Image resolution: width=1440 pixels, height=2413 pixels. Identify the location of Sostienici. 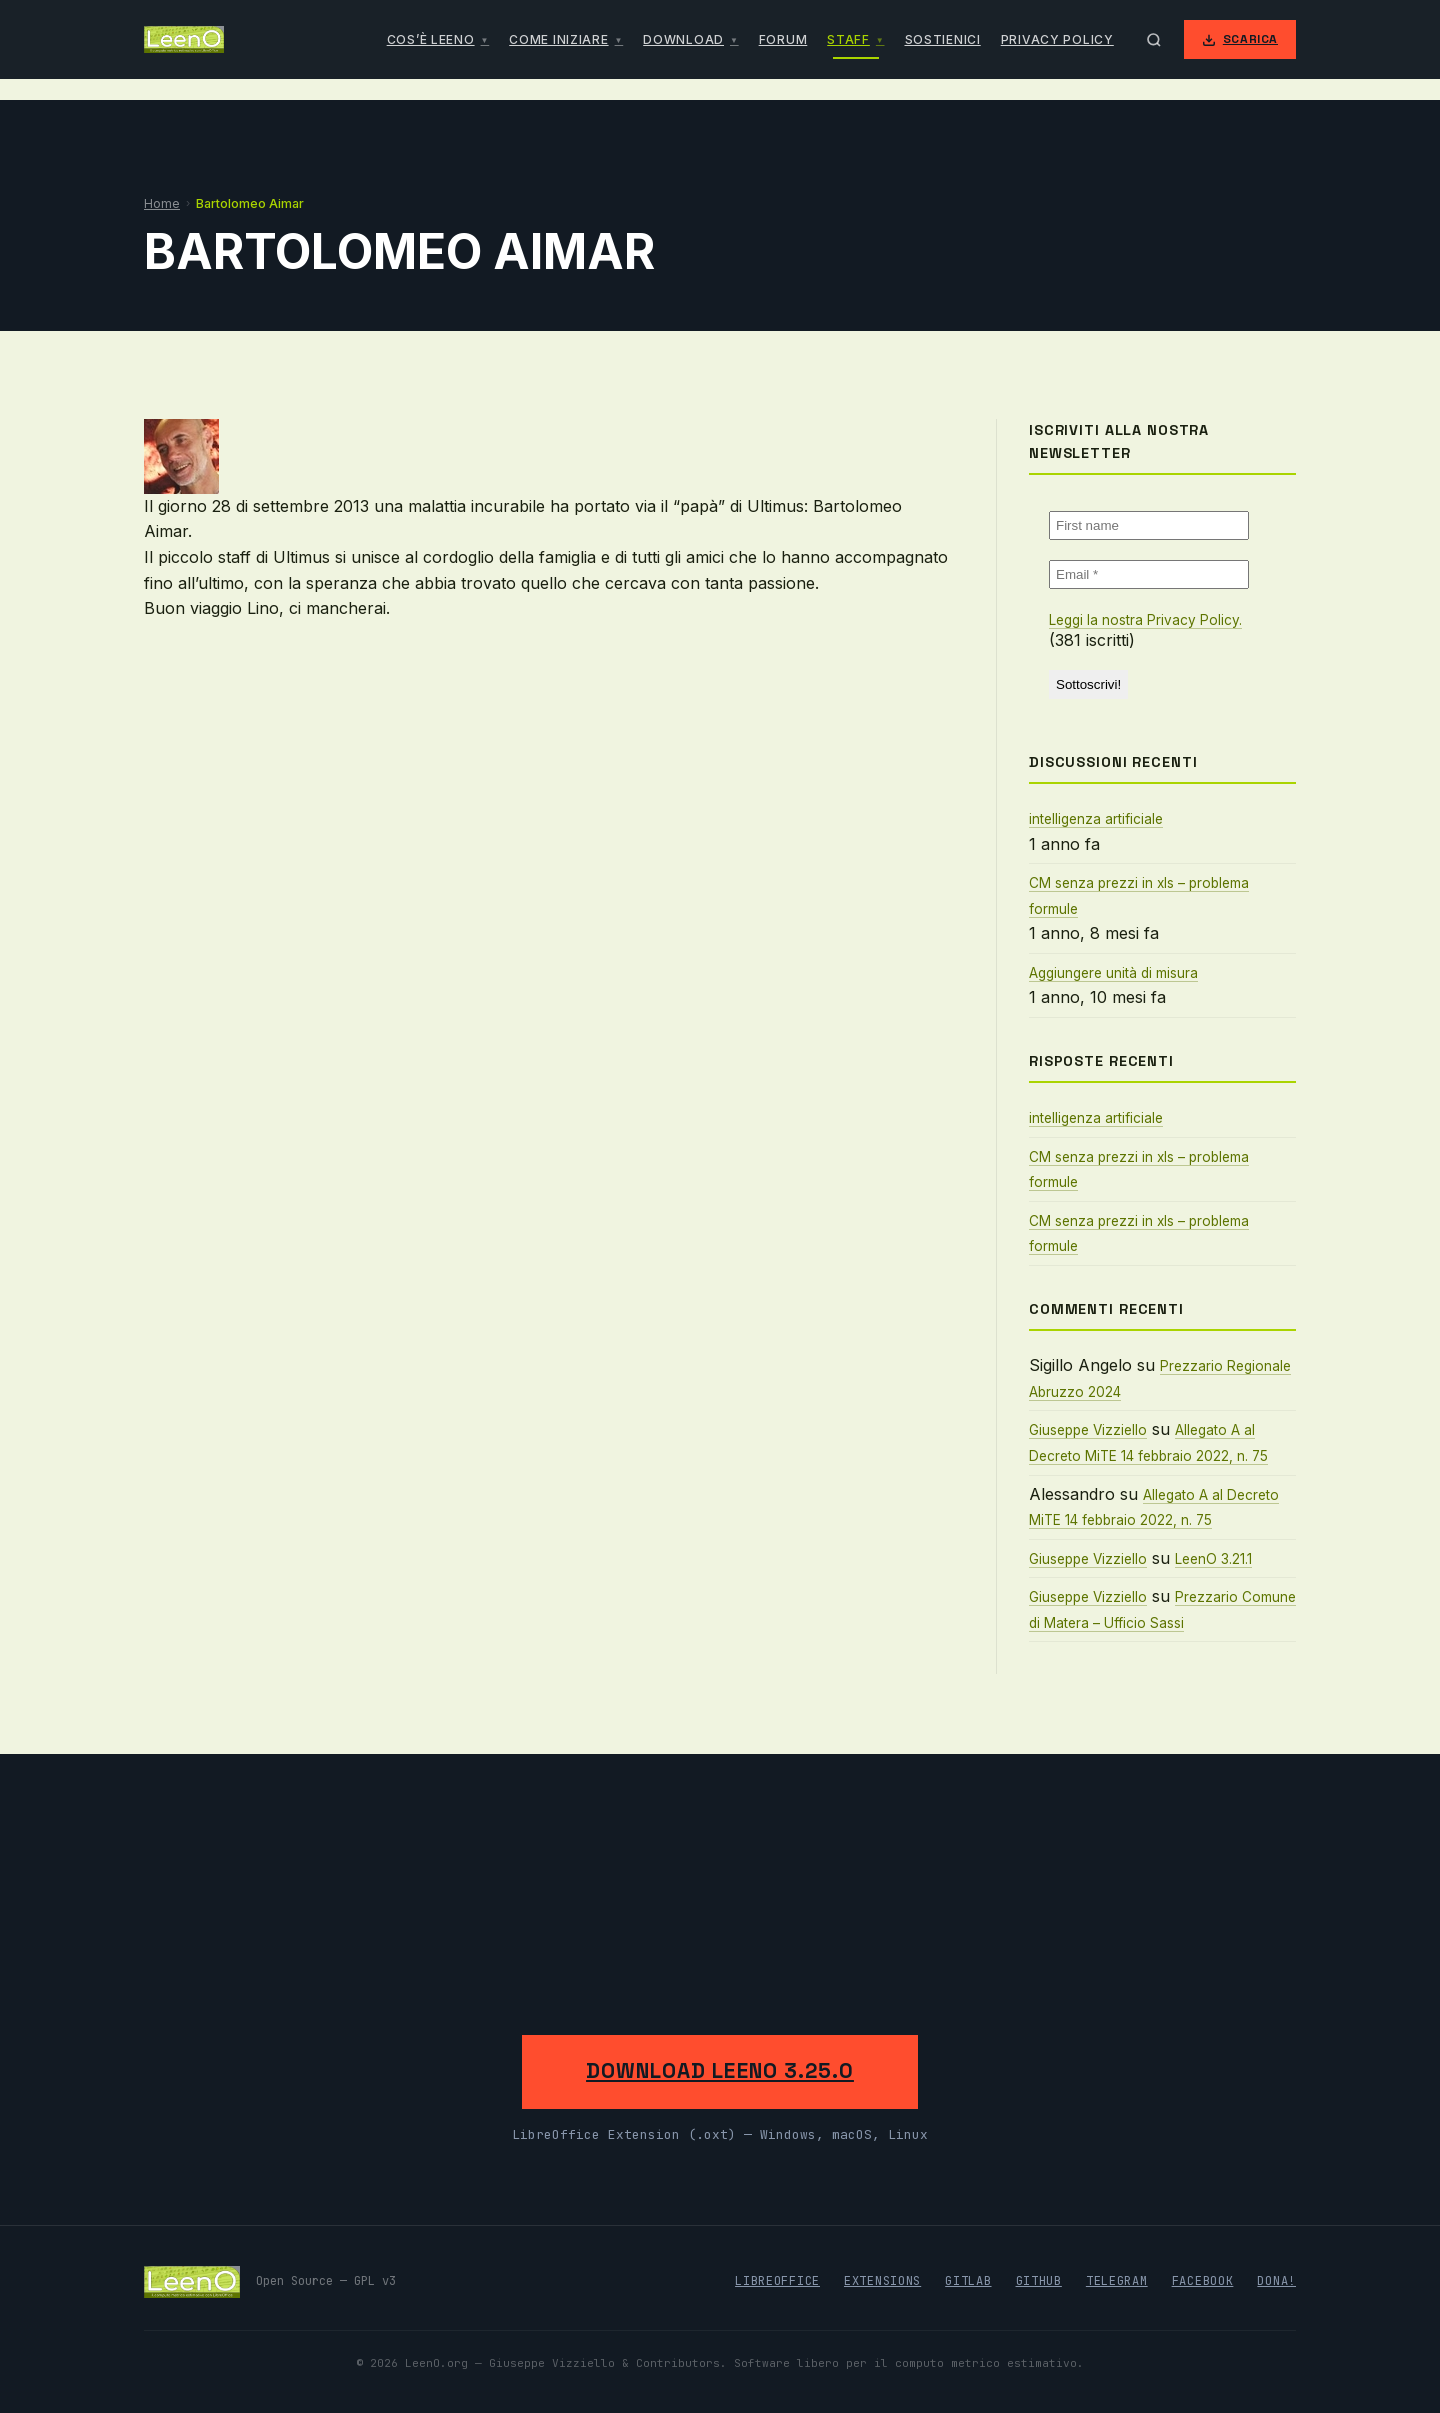
(943, 39).